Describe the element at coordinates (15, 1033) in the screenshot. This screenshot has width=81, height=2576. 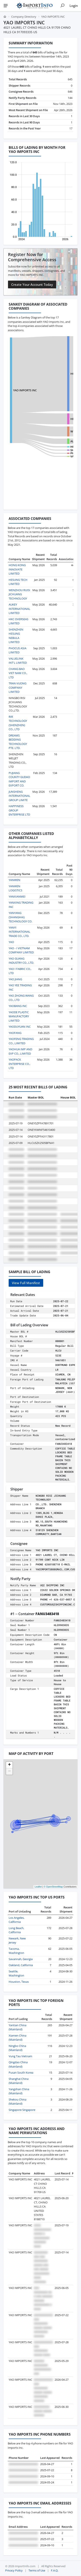
I see `YAOFANG` at that location.